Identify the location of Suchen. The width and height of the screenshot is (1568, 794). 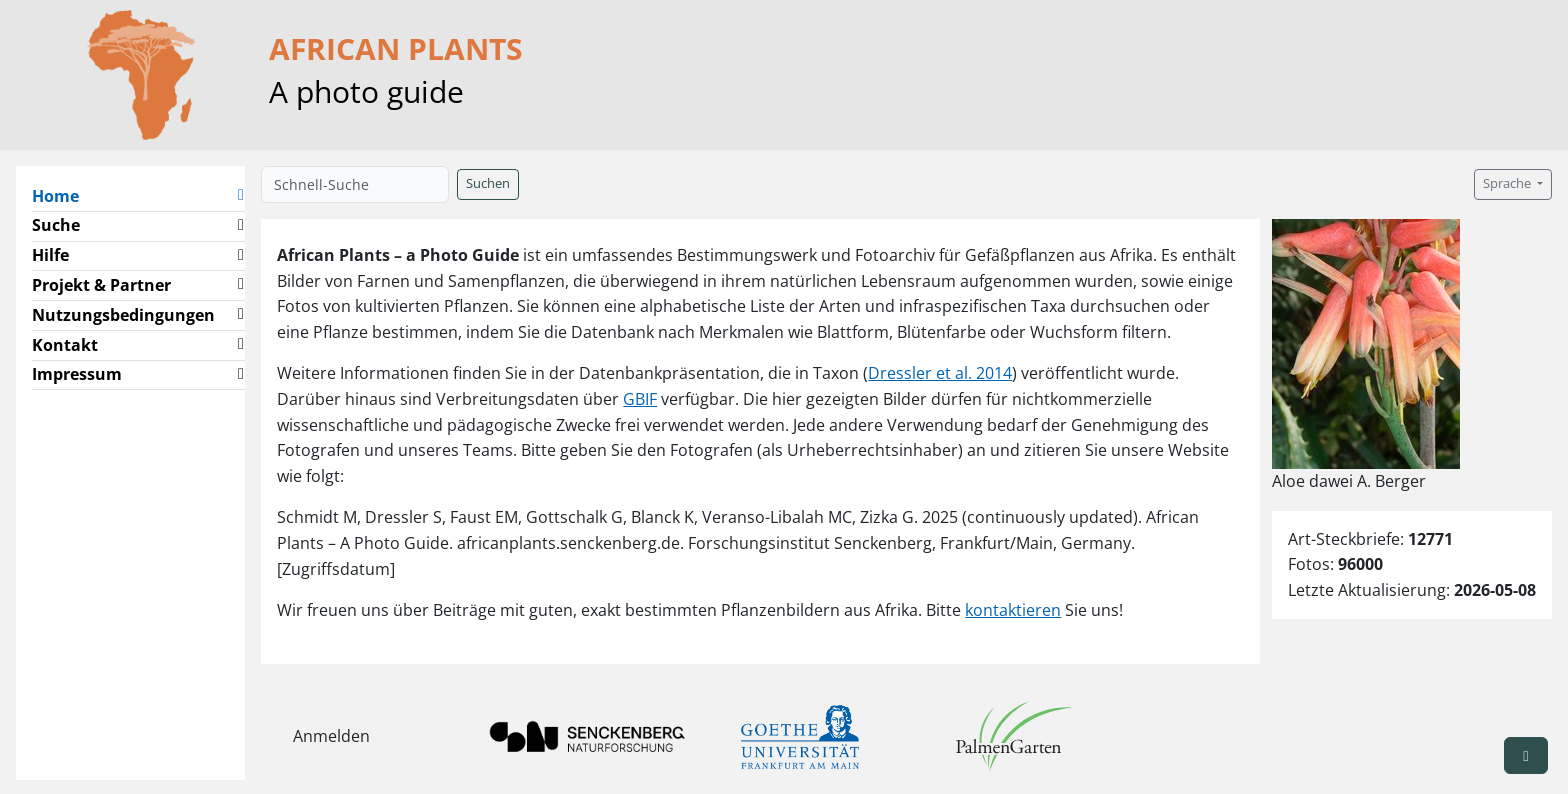
(488, 183).